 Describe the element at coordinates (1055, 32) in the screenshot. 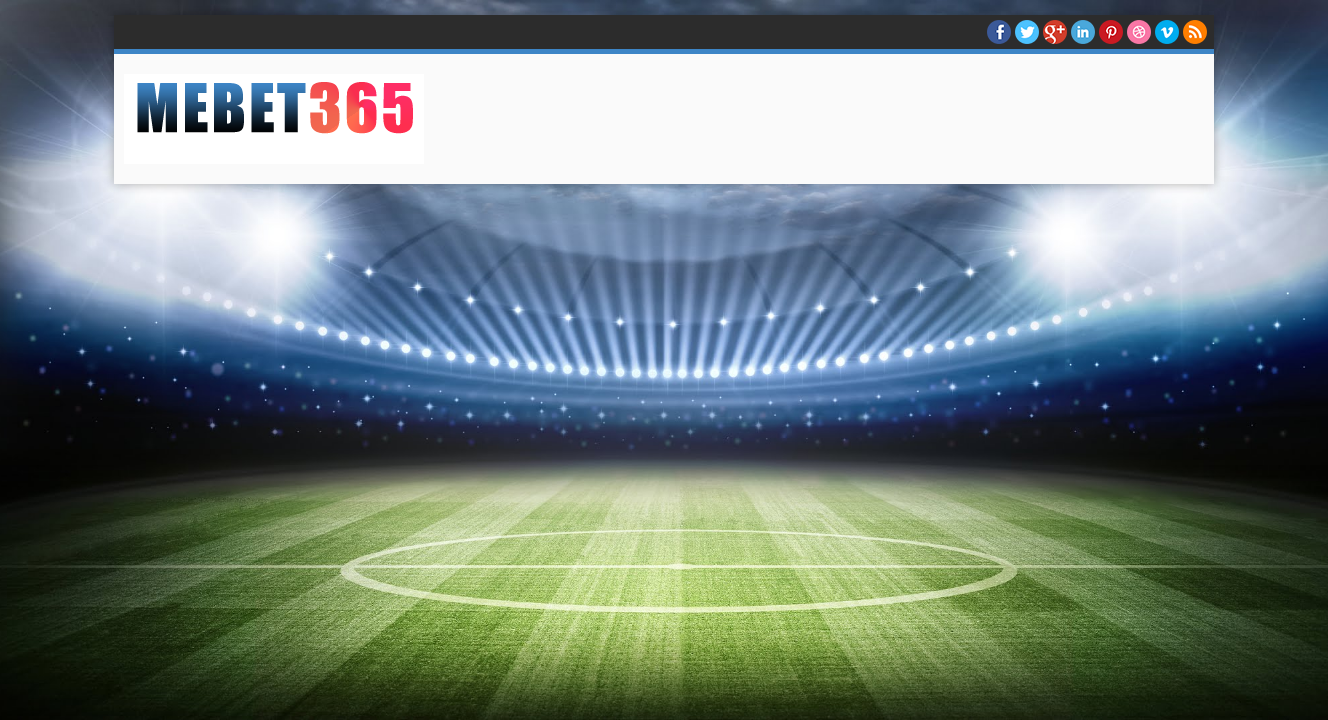

I see `Google+` at that location.